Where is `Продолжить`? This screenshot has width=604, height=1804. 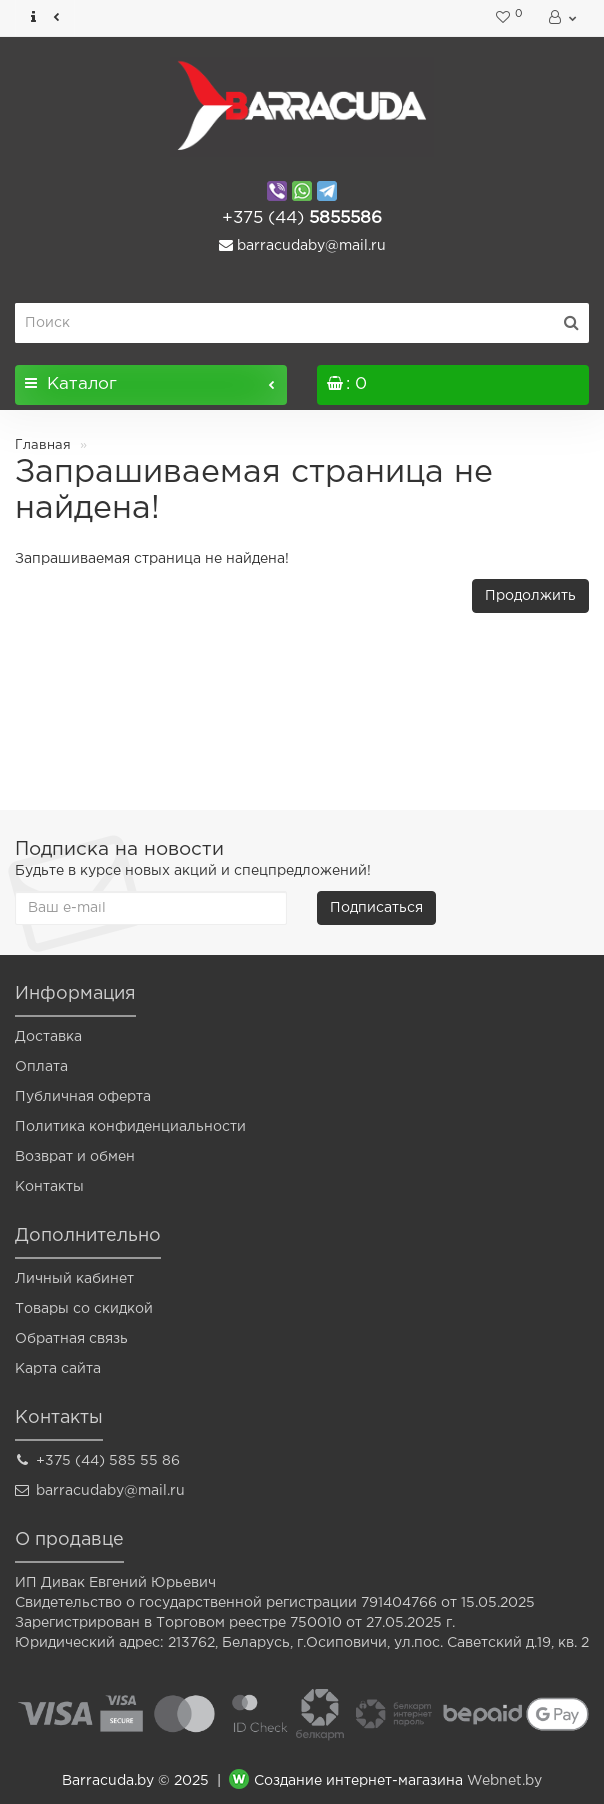
Продолжить is located at coordinates (530, 596).